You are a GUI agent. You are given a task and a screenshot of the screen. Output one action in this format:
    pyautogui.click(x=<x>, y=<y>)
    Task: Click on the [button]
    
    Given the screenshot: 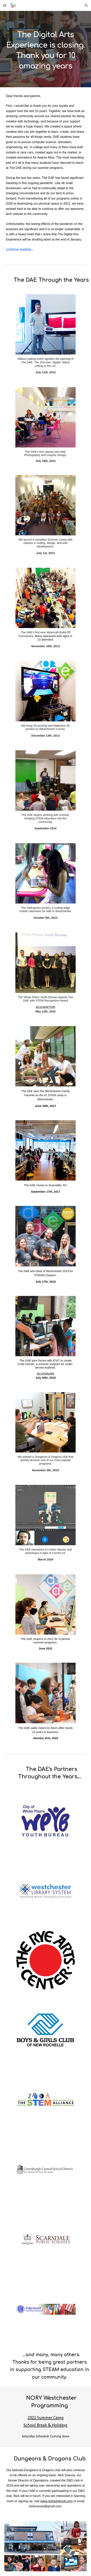 What is the action you would take?
    pyautogui.click(x=4, y=5)
    